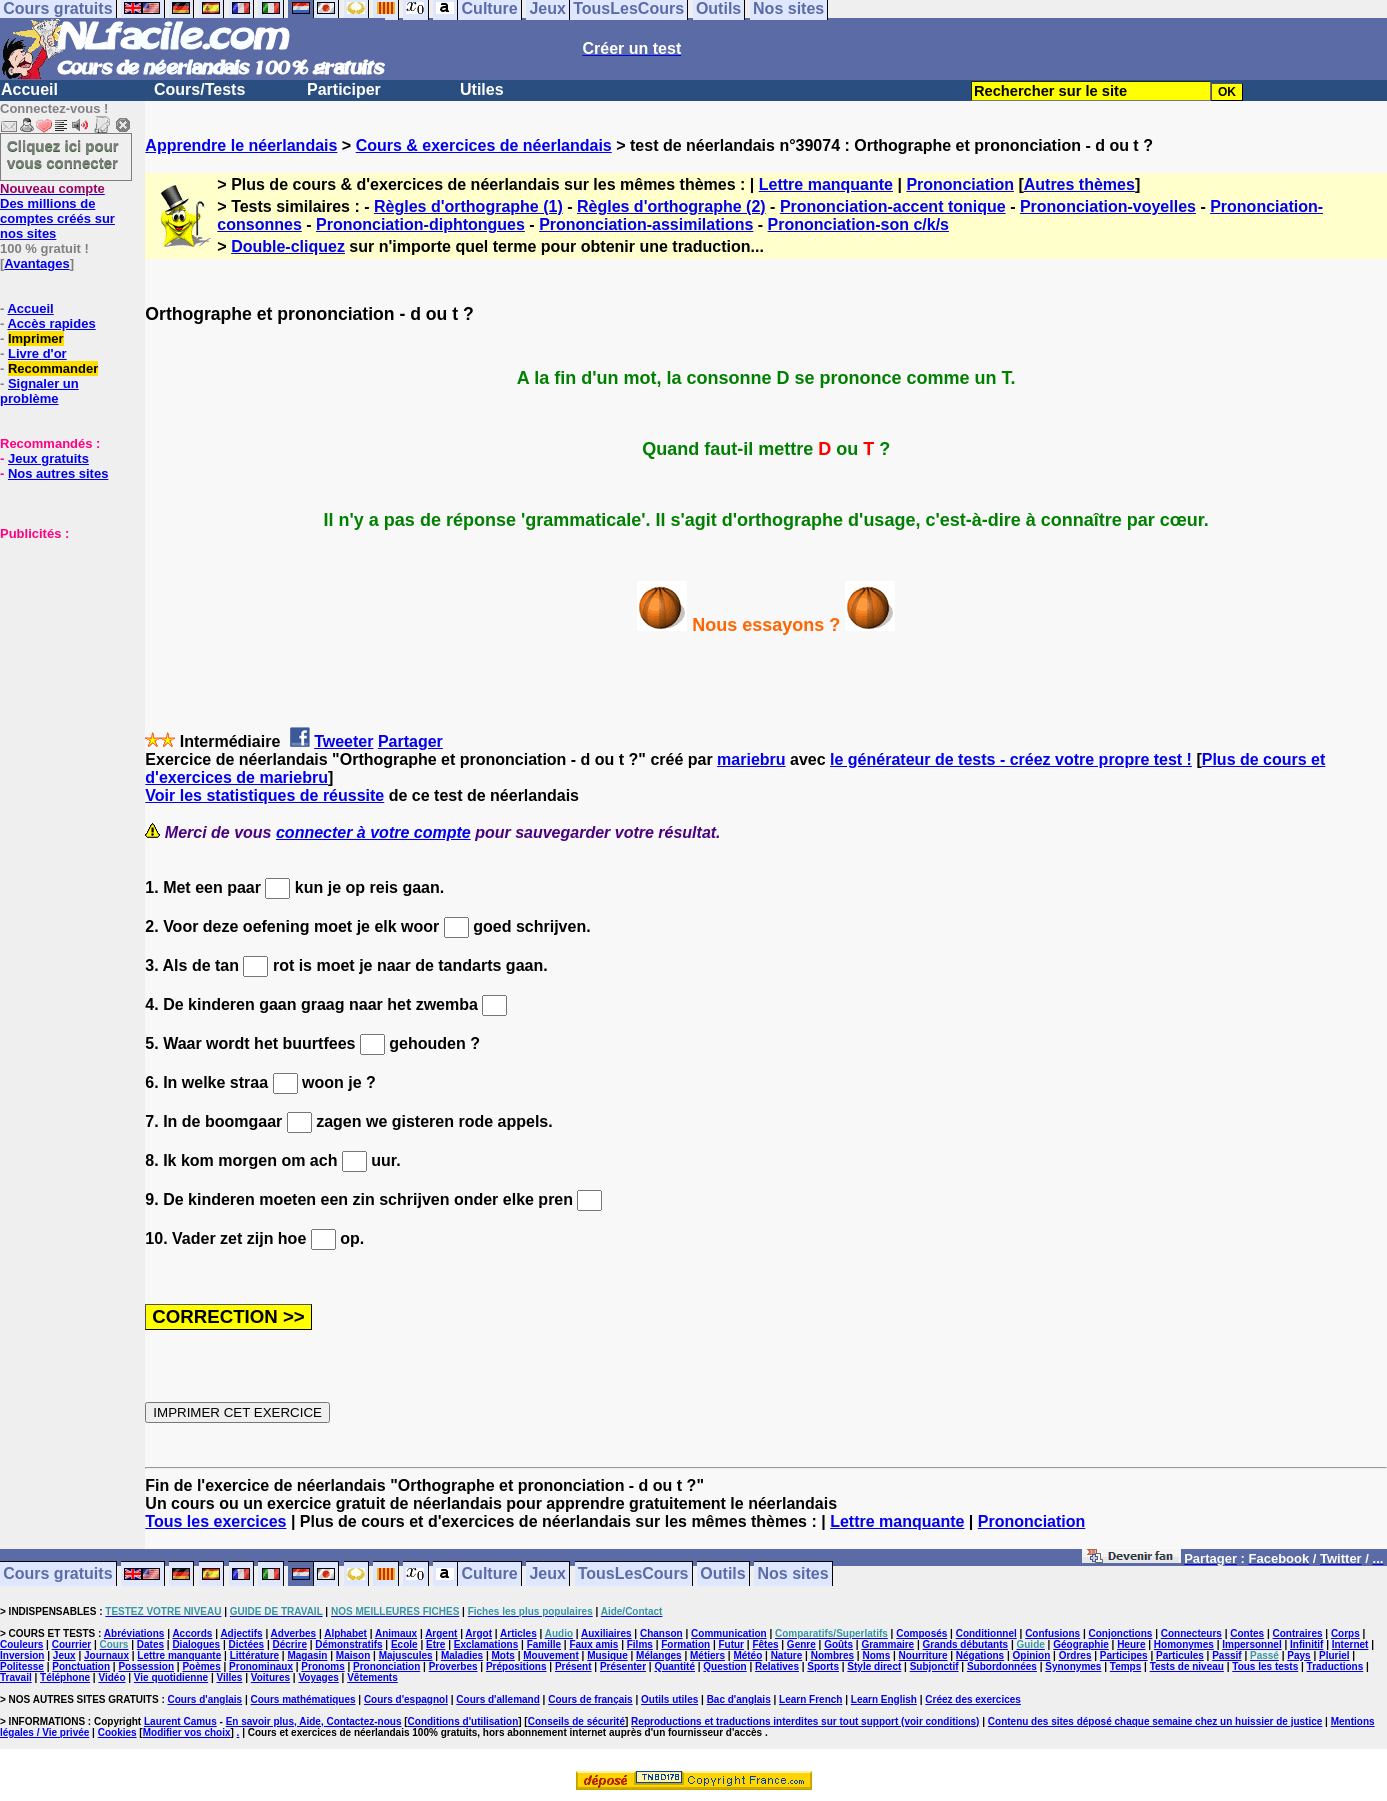 The image size is (1387, 1801). What do you see at coordinates (318, 1677) in the screenshot?
I see `Voyages` at bounding box center [318, 1677].